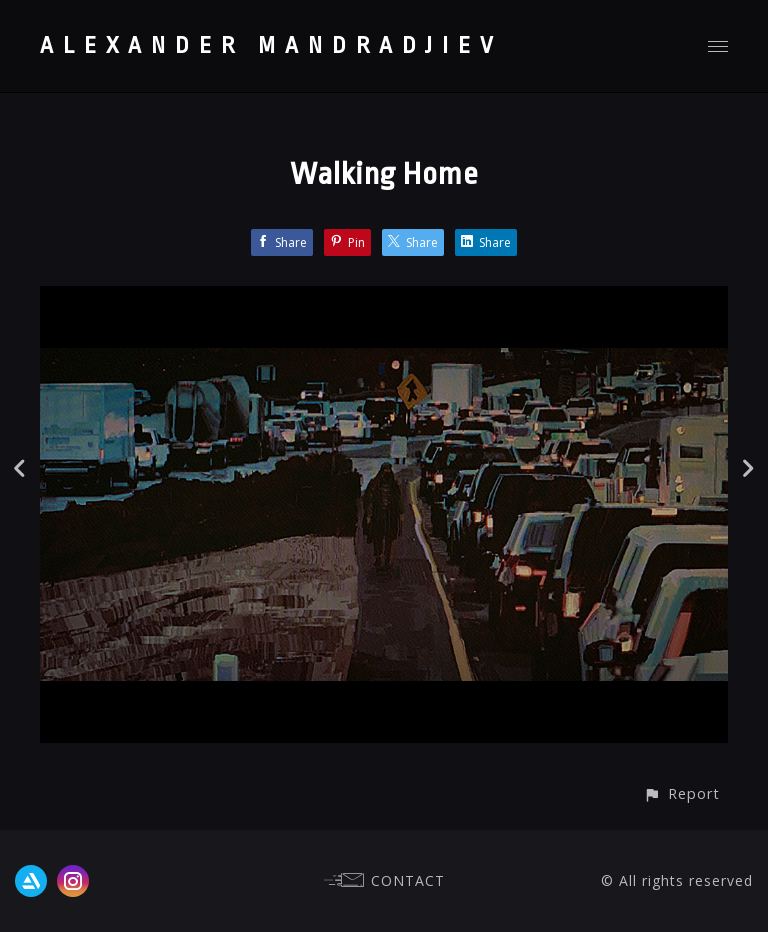 The height and width of the screenshot is (932, 768). Describe the element at coordinates (681, 793) in the screenshot. I see `[button]` at that location.